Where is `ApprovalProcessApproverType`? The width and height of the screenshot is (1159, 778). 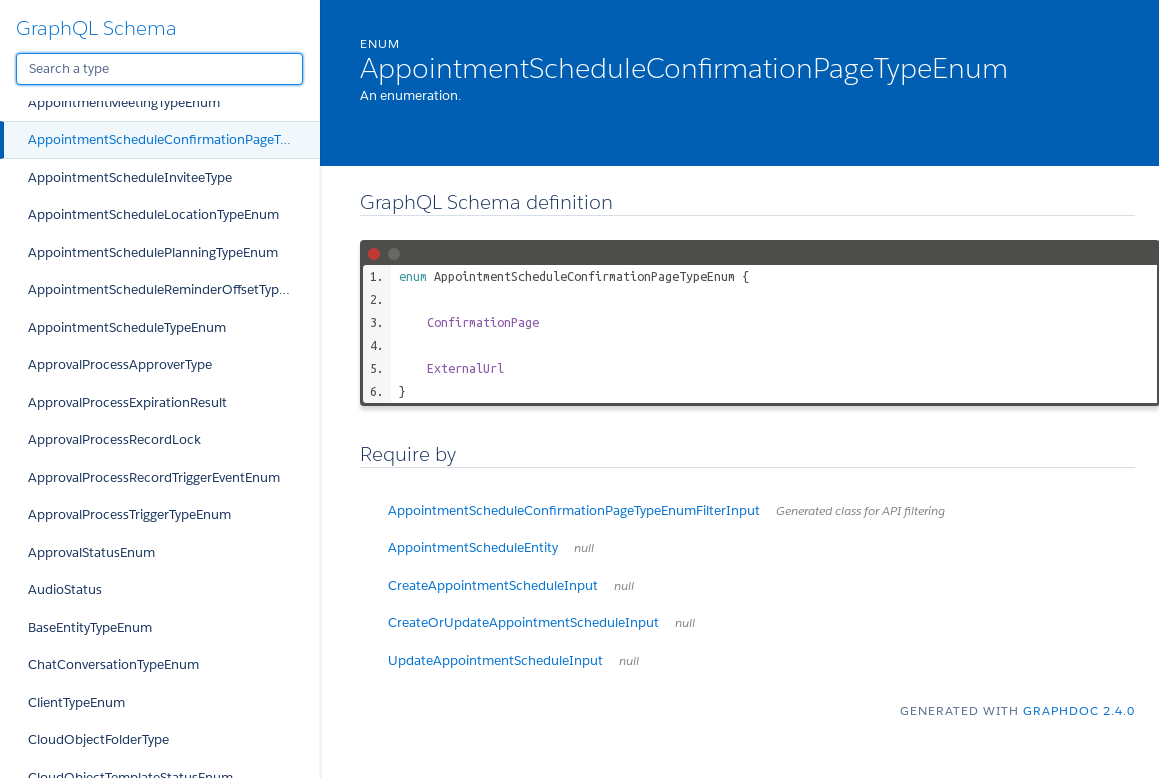 ApprovalProcessApproverType is located at coordinates (120, 364).